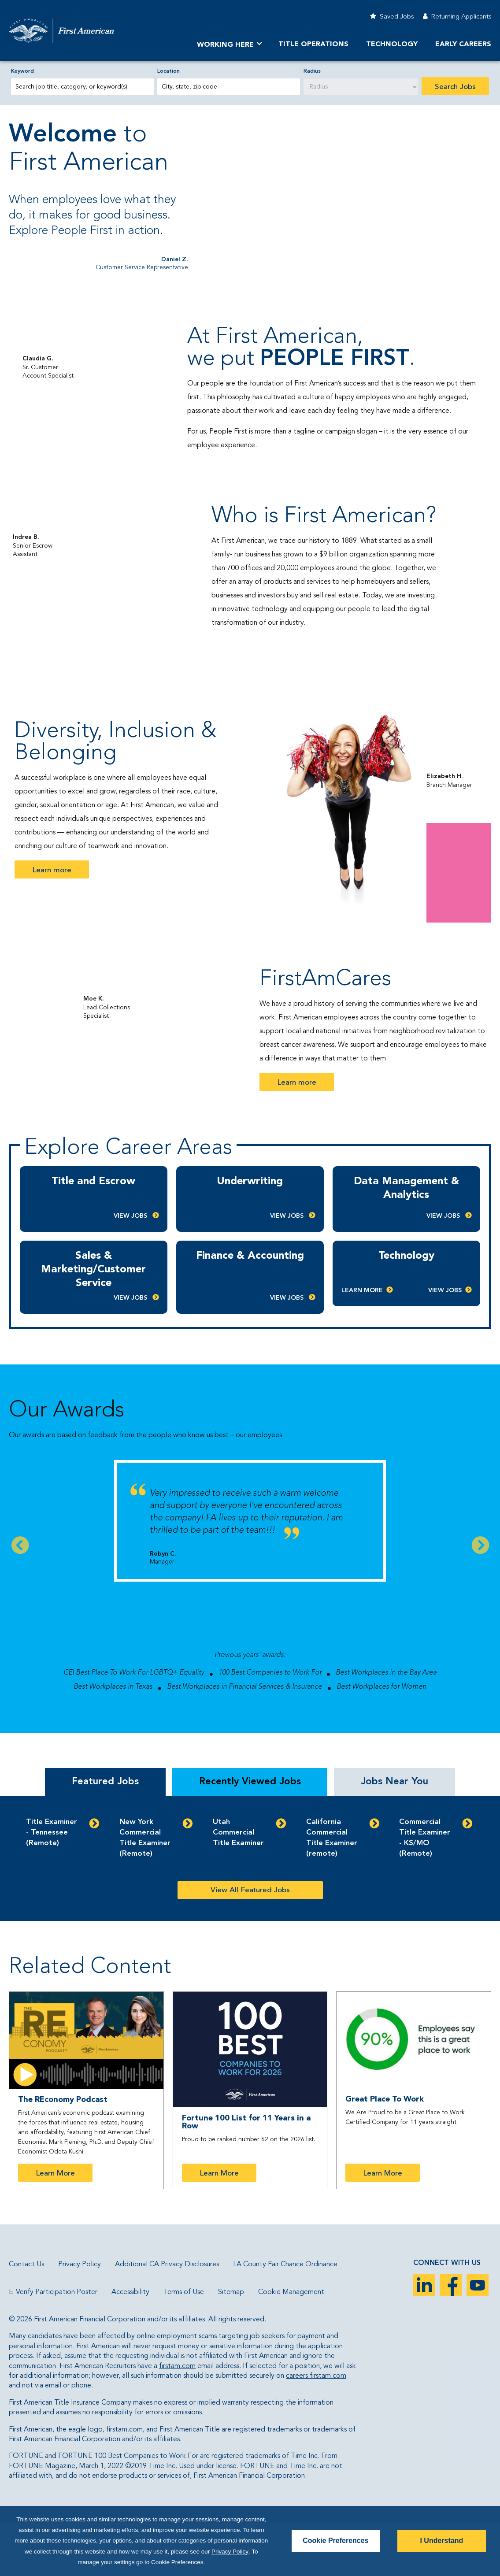 This screenshot has width=500, height=2576. What do you see at coordinates (79, 2413) in the screenshot?
I see `Privacy Policy` at bounding box center [79, 2413].